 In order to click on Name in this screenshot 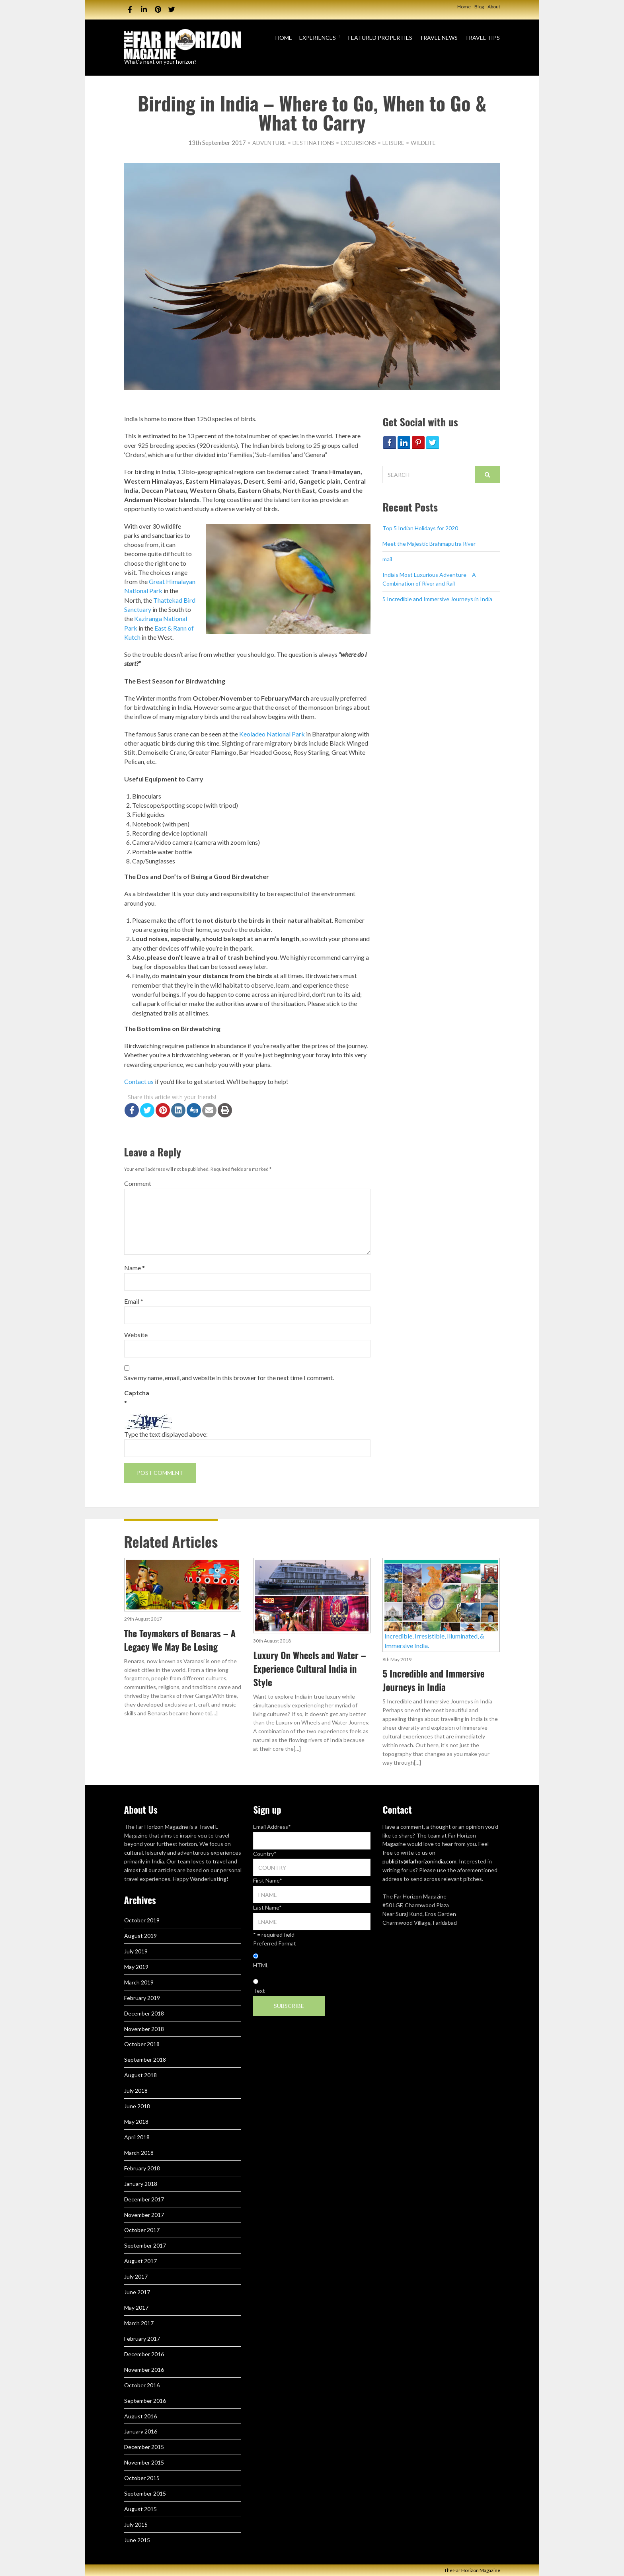, I will do `click(134, 1267)`.